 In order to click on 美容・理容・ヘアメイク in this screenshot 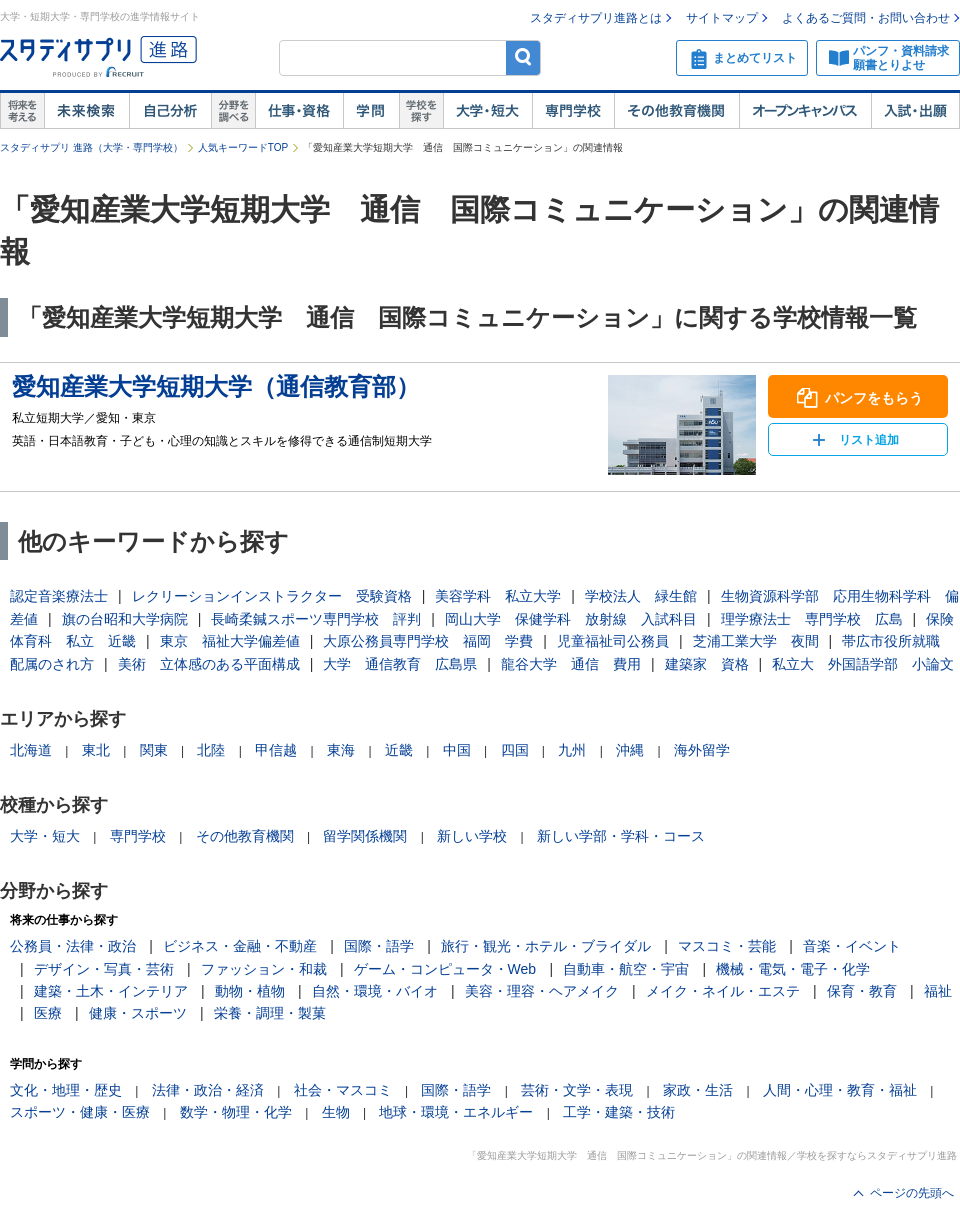, I will do `click(542, 991)`.